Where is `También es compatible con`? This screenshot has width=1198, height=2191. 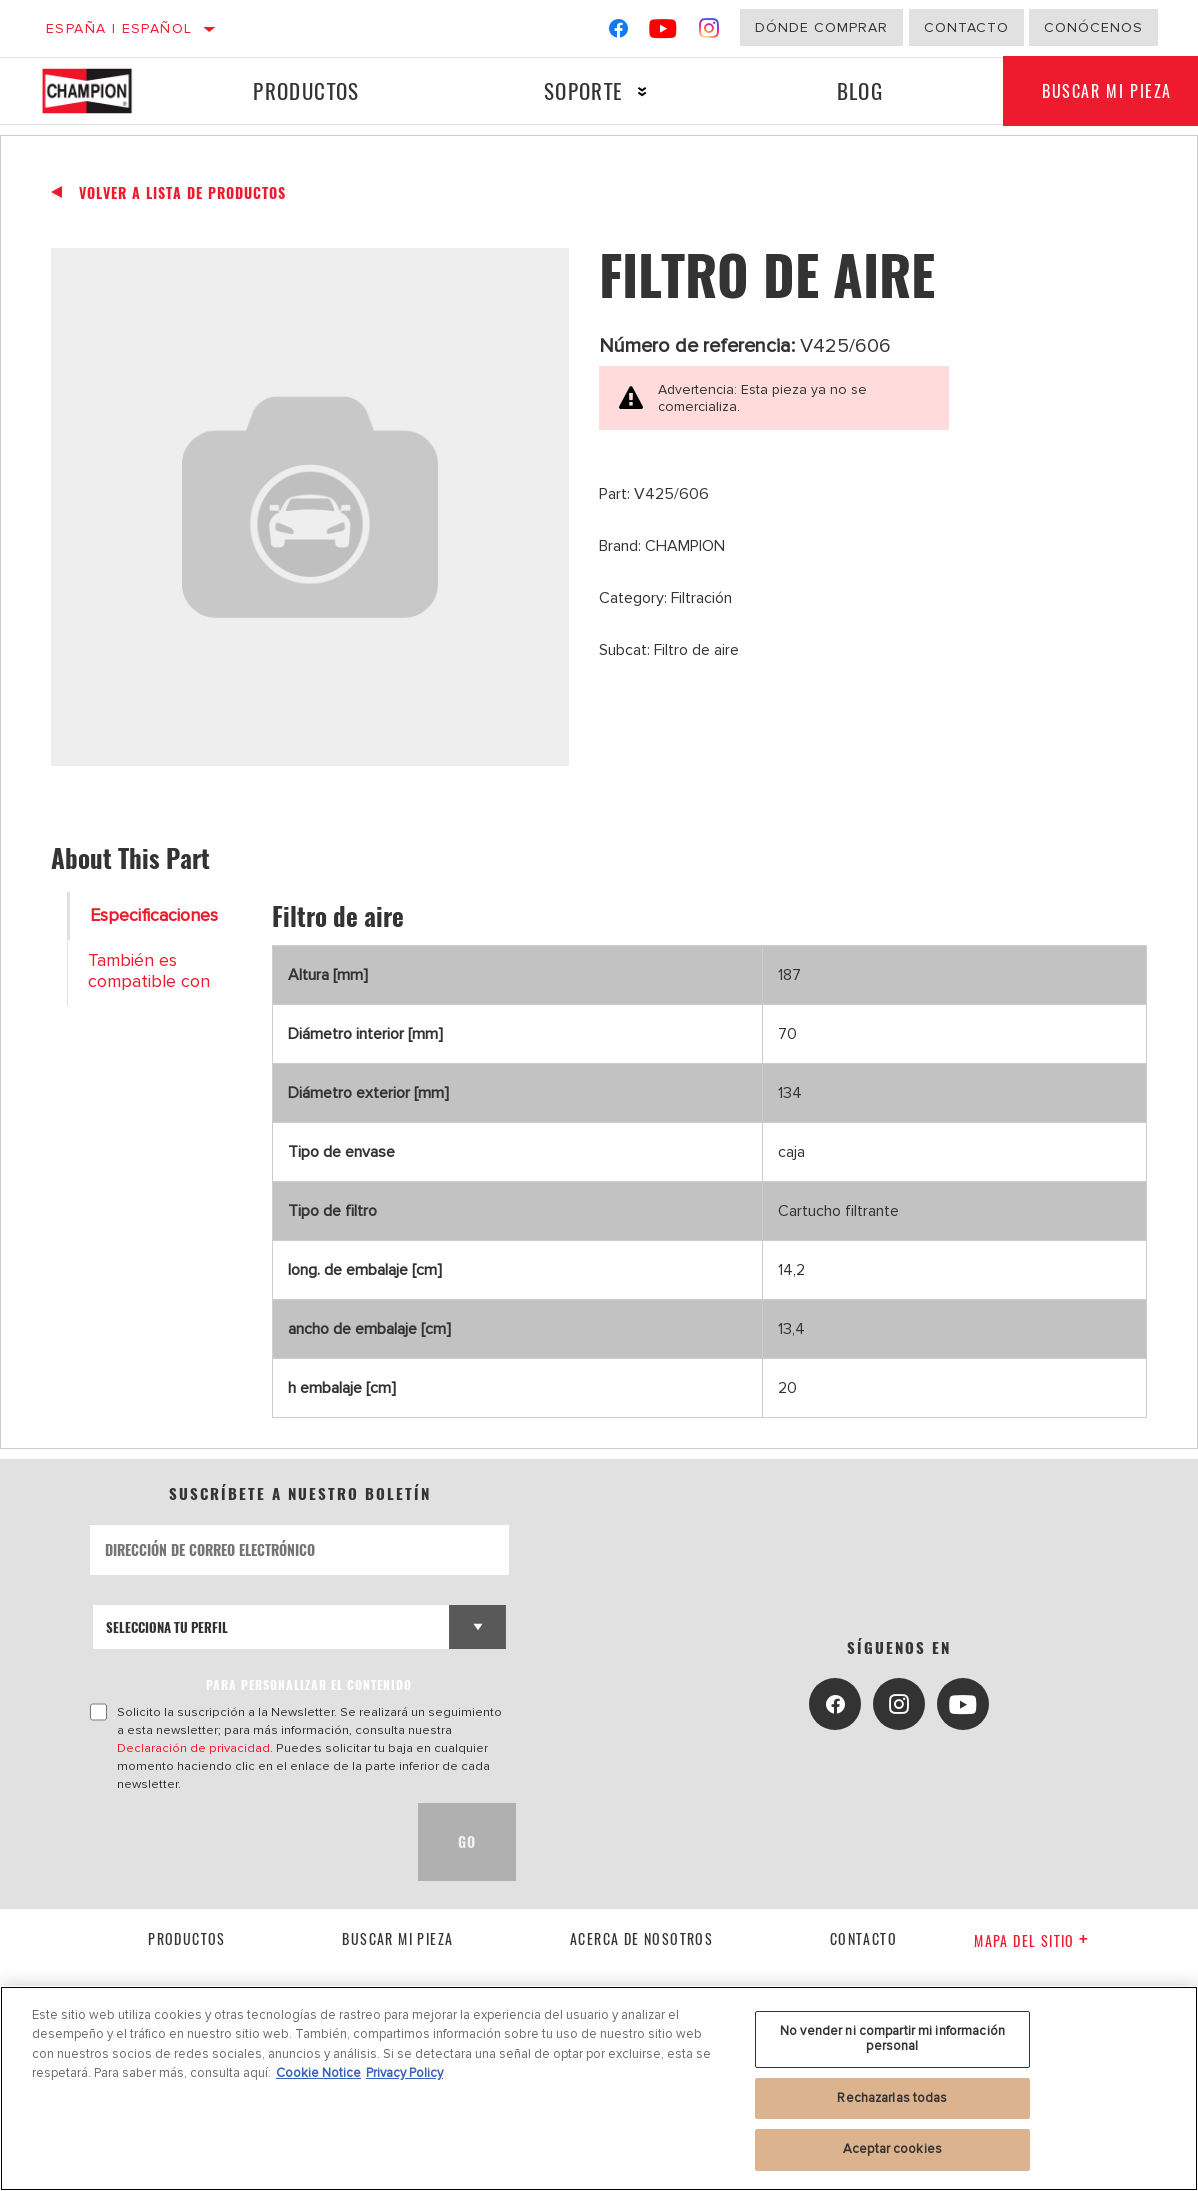 También es compatible con is located at coordinates (149, 971).